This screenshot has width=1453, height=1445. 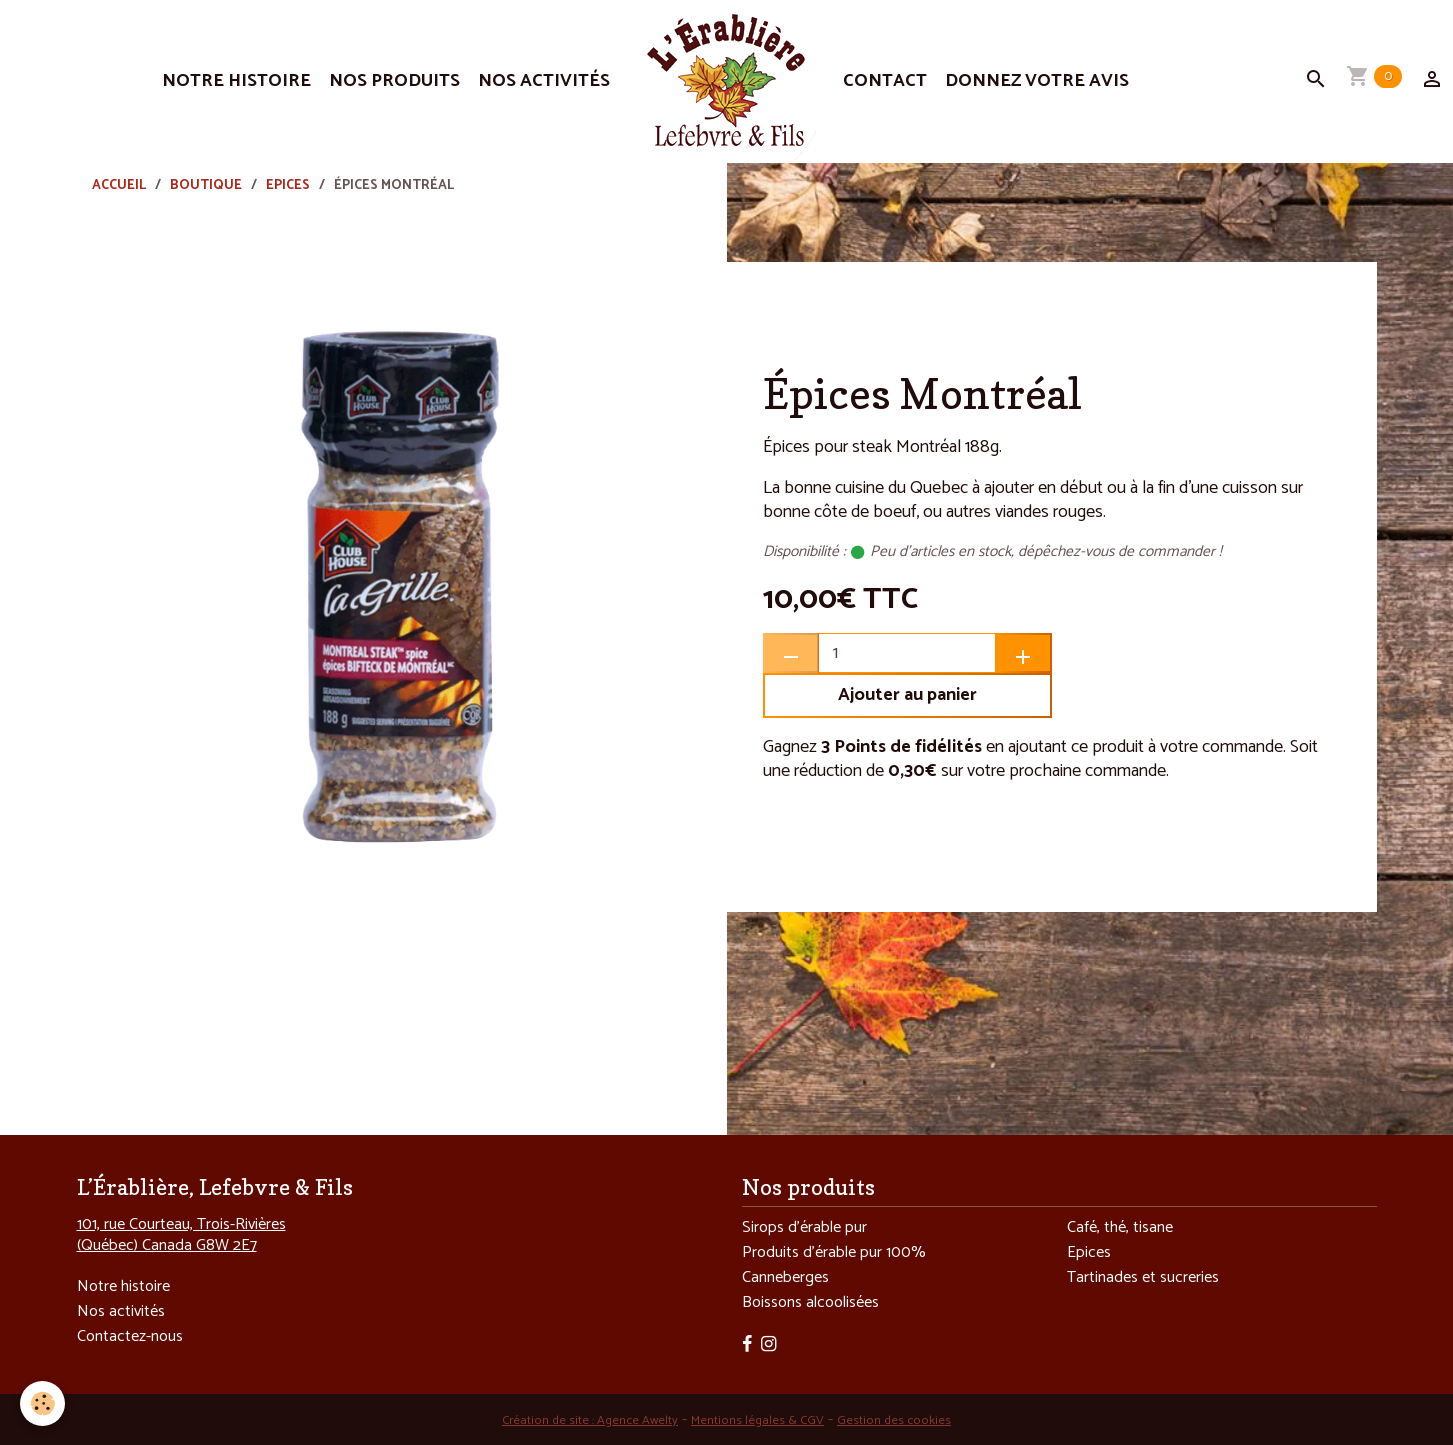 What do you see at coordinates (288, 185) in the screenshot?
I see `Epices` at bounding box center [288, 185].